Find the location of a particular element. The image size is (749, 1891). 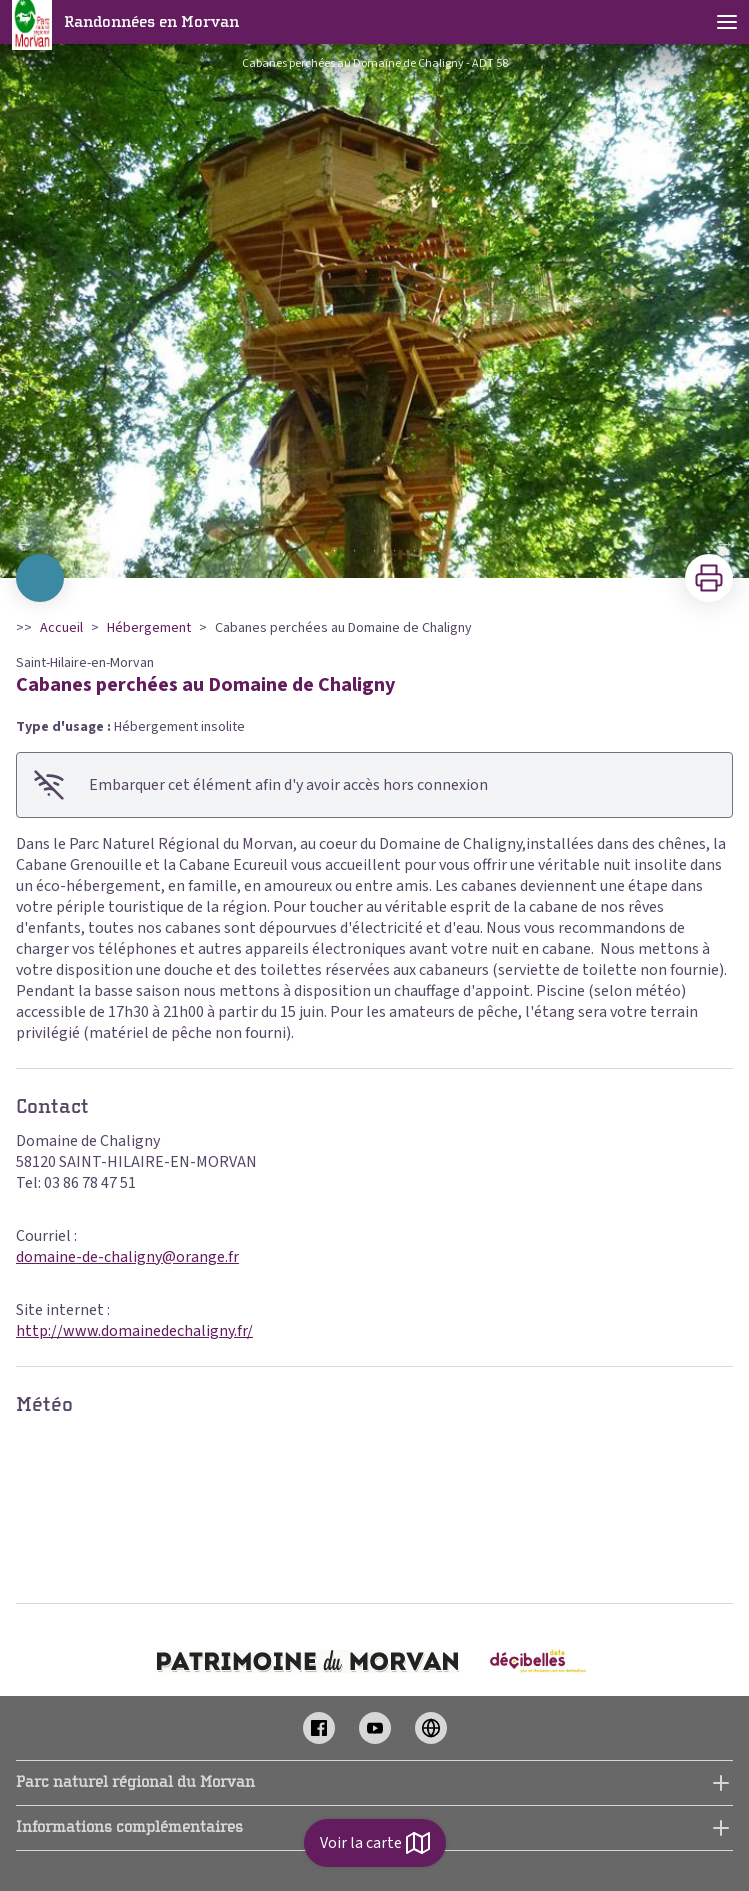

http://www.domainedechaligny.fr/ is located at coordinates (134, 1331).